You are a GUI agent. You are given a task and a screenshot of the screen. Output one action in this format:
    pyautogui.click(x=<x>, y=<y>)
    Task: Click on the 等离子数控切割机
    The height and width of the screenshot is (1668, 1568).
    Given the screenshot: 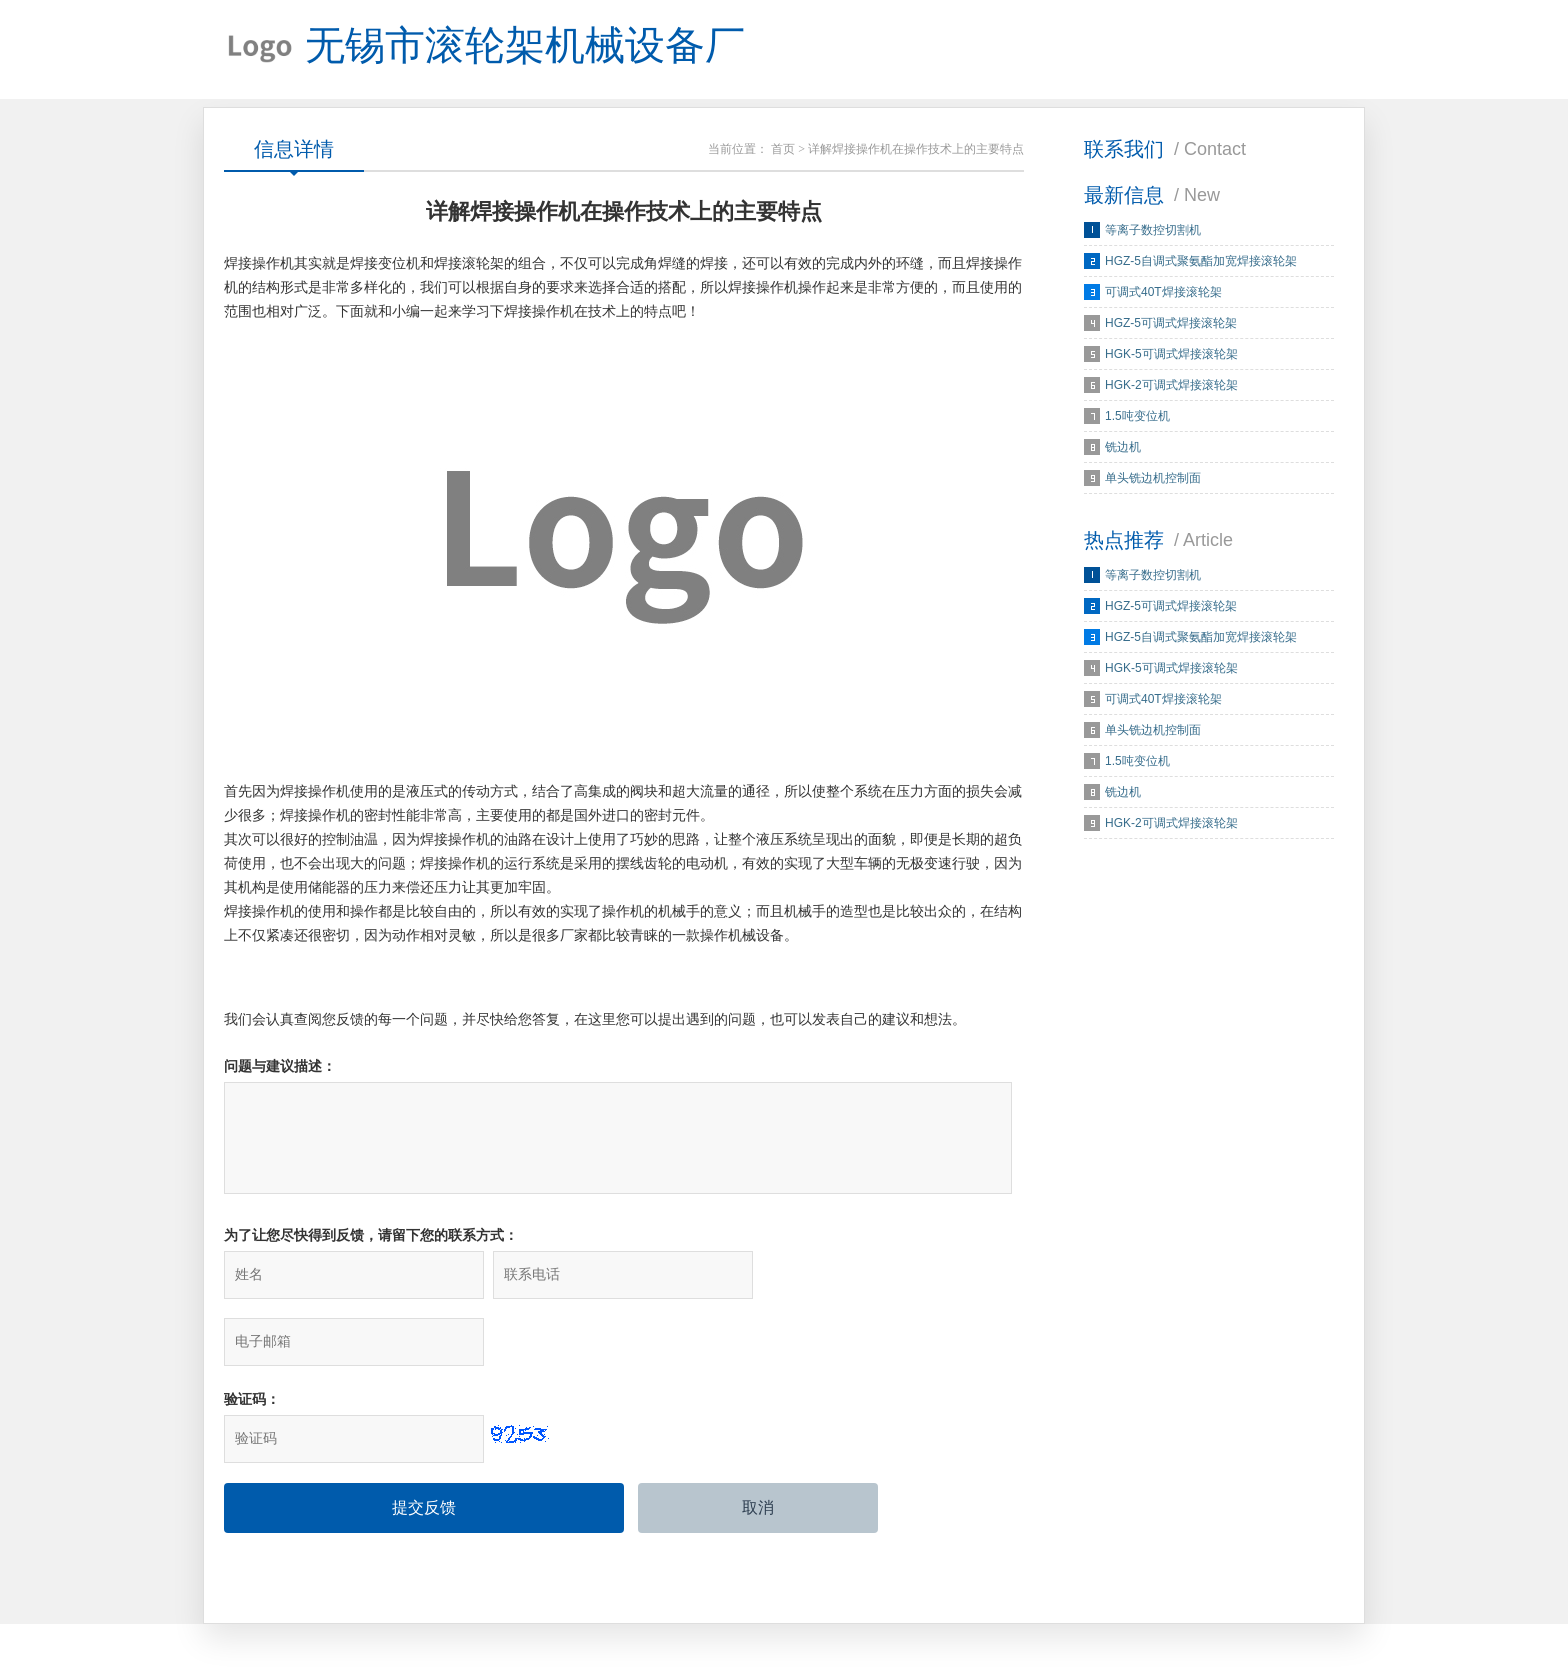 What is the action you would take?
    pyautogui.click(x=1153, y=231)
    